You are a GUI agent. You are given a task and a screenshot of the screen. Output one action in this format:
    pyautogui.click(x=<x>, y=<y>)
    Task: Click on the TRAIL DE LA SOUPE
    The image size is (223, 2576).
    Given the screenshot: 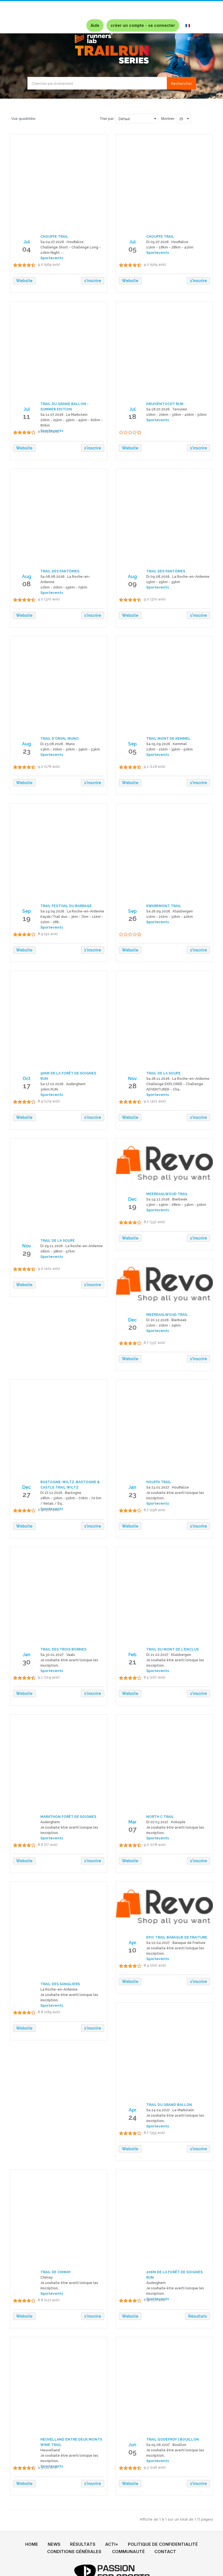 What is the action you would take?
    pyautogui.click(x=163, y=1073)
    